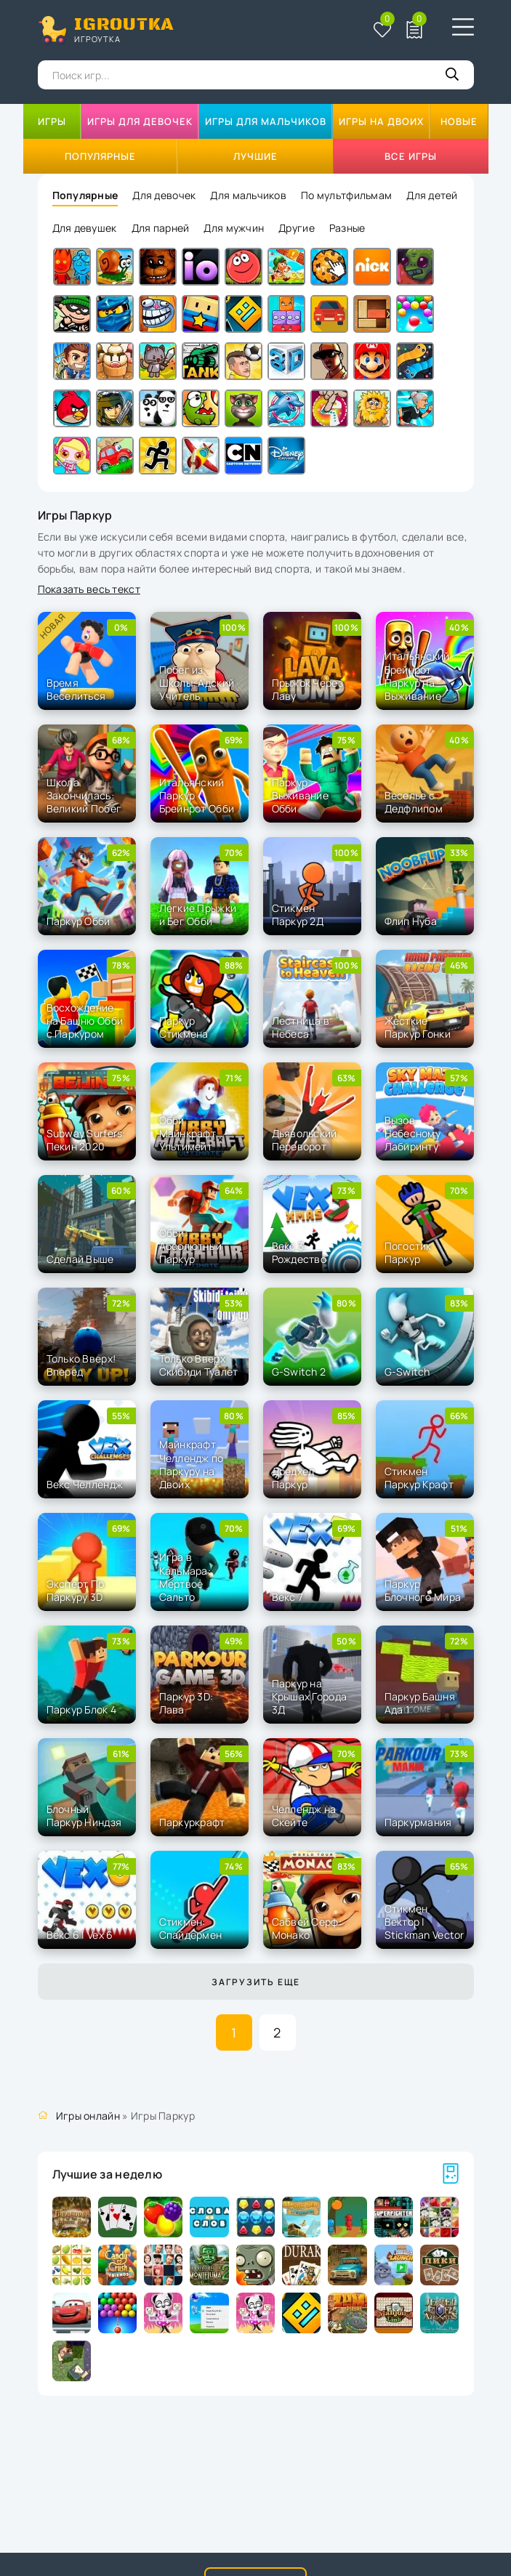 This screenshot has width=511, height=2576. What do you see at coordinates (408, 1252) in the screenshot?
I see `Погостик Паркур` at bounding box center [408, 1252].